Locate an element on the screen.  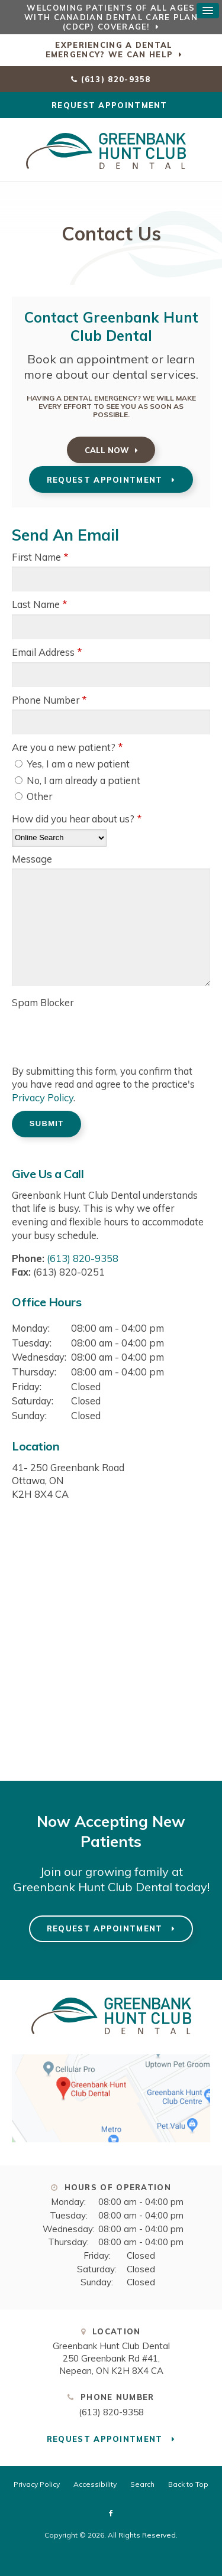
Phone Number is located at coordinates (49, 700).